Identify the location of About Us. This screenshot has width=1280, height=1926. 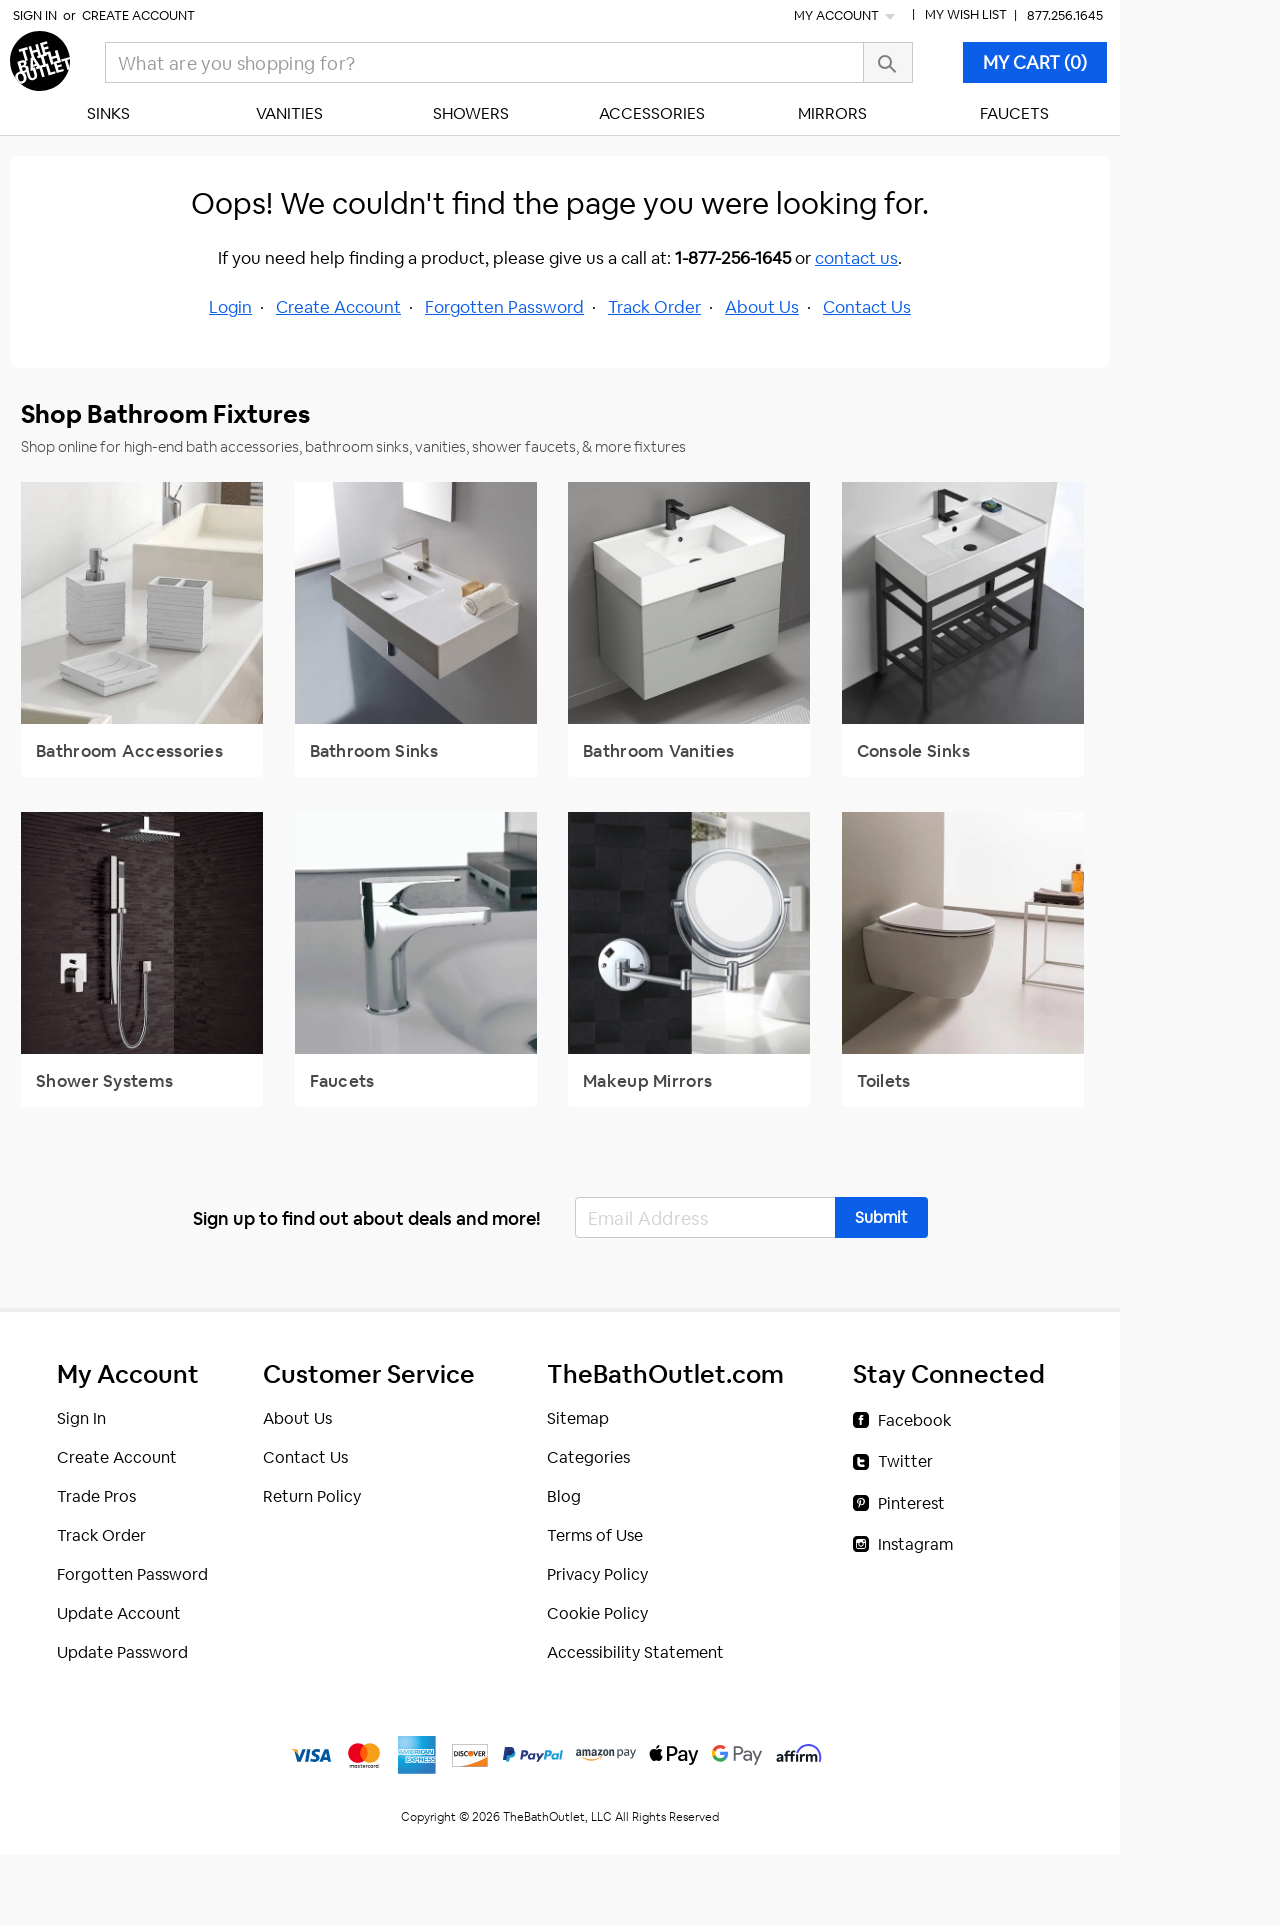
(762, 307).